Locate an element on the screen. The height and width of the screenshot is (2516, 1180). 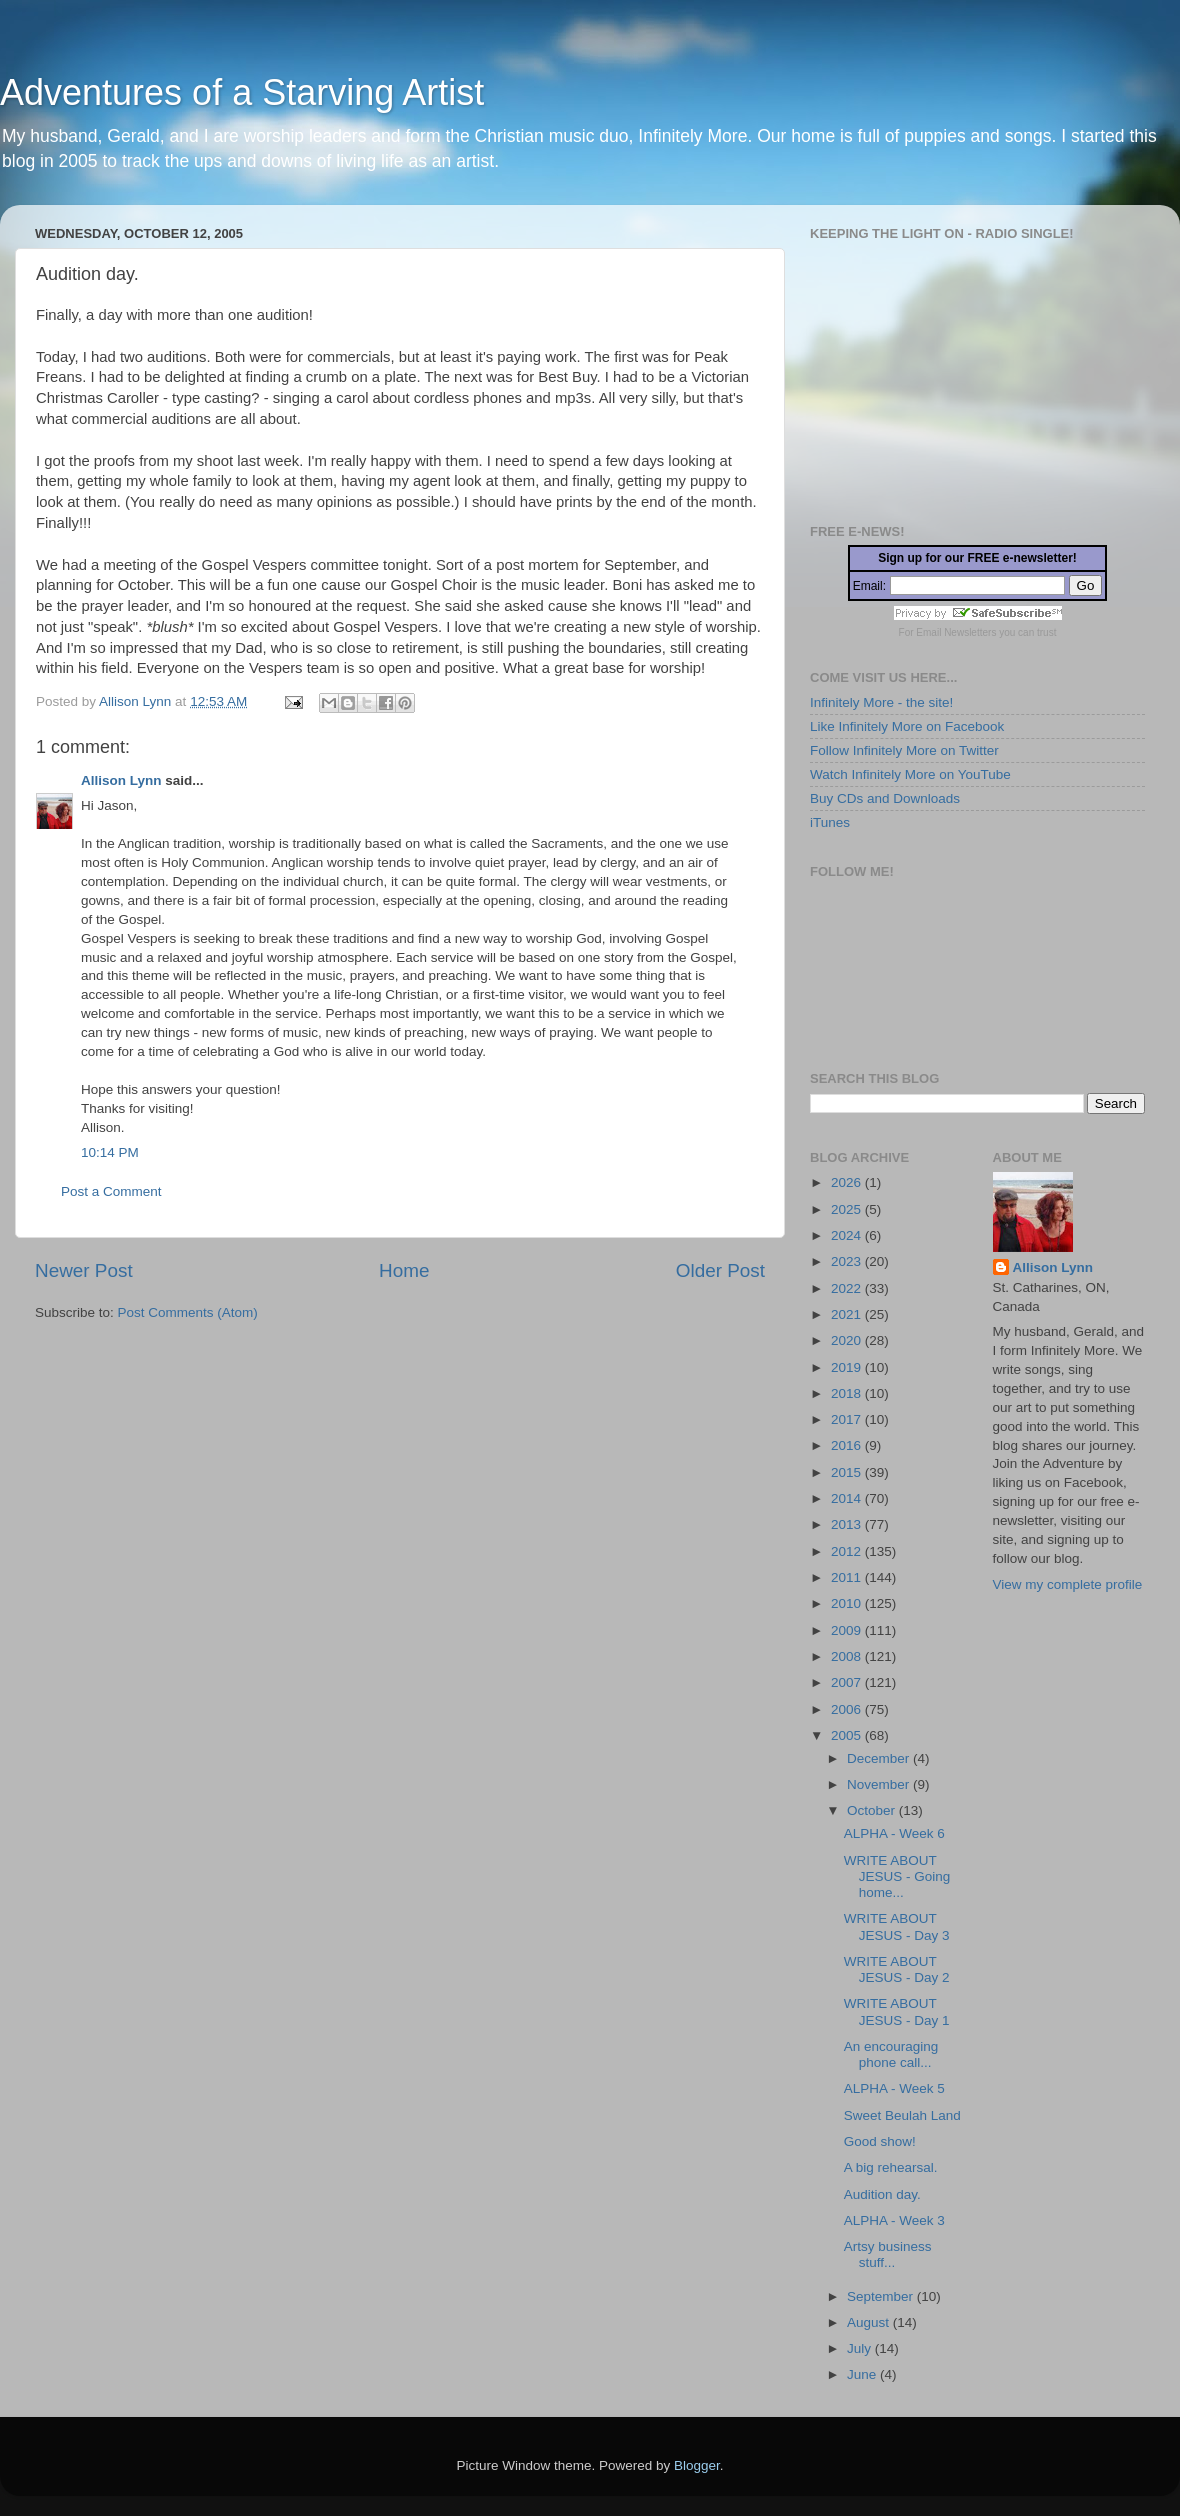
November is located at coordinates (880, 1784).